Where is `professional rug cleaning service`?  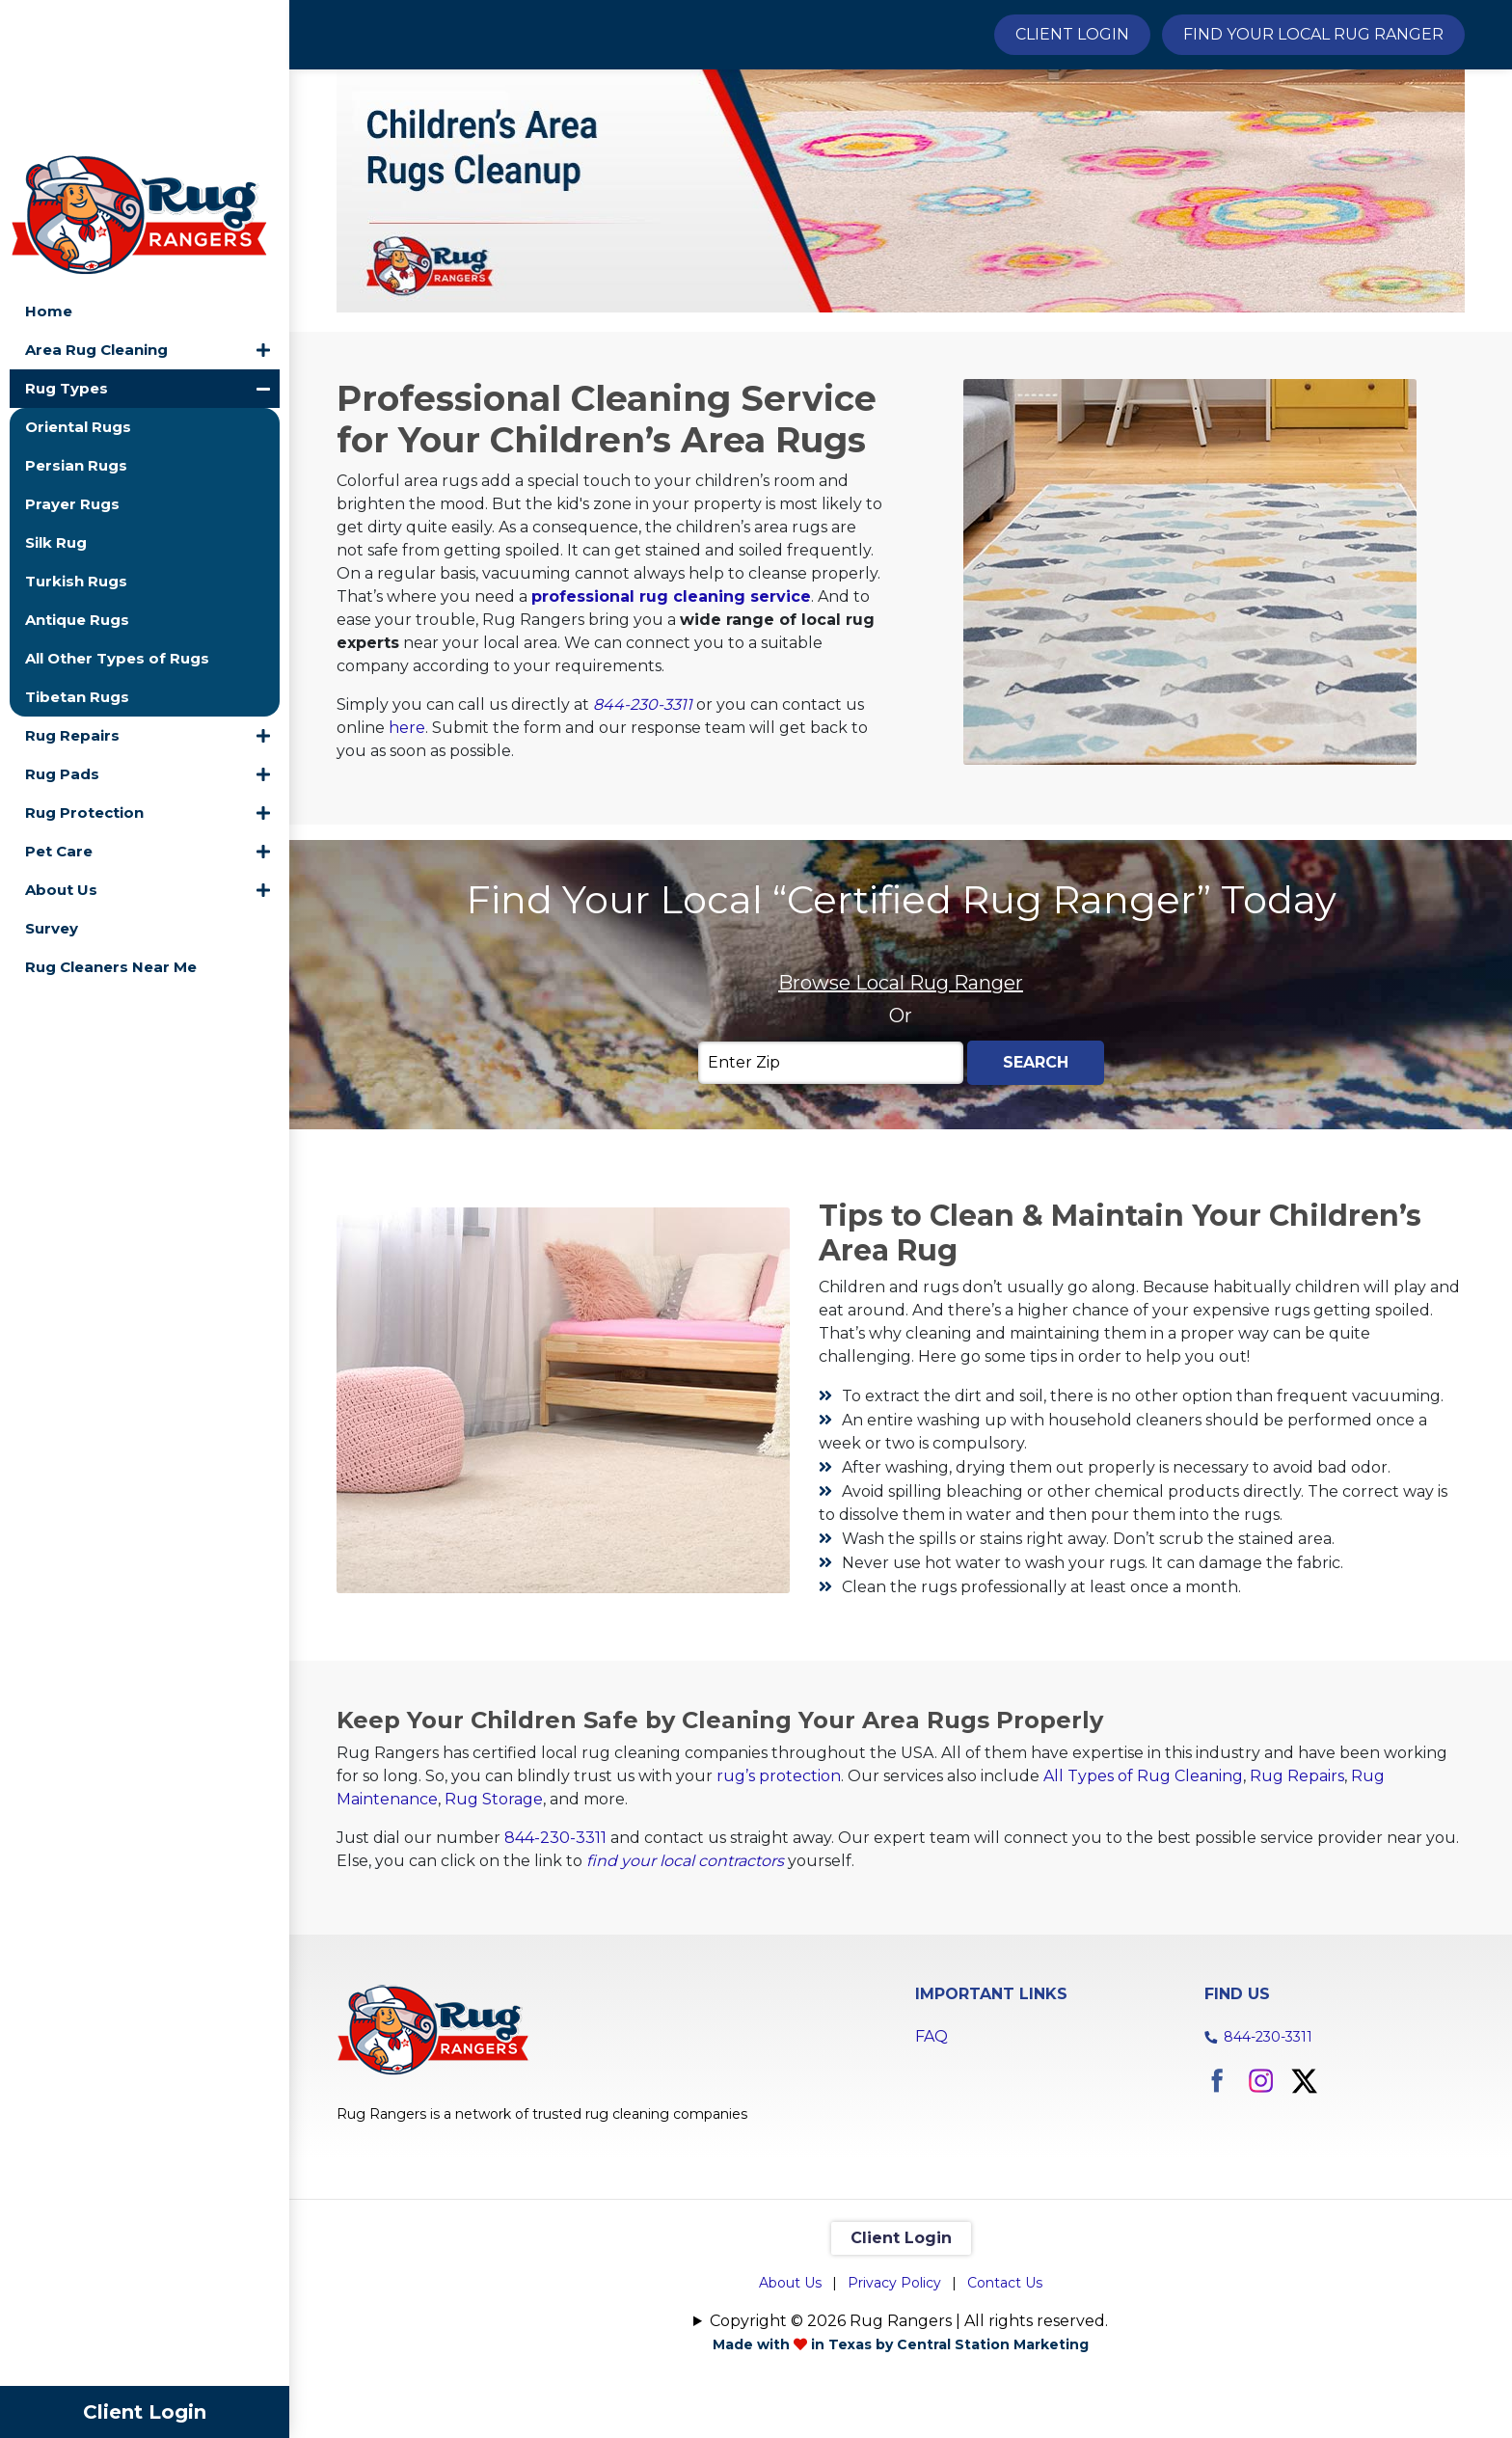
professional rug cleaning service is located at coordinates (671, 698).